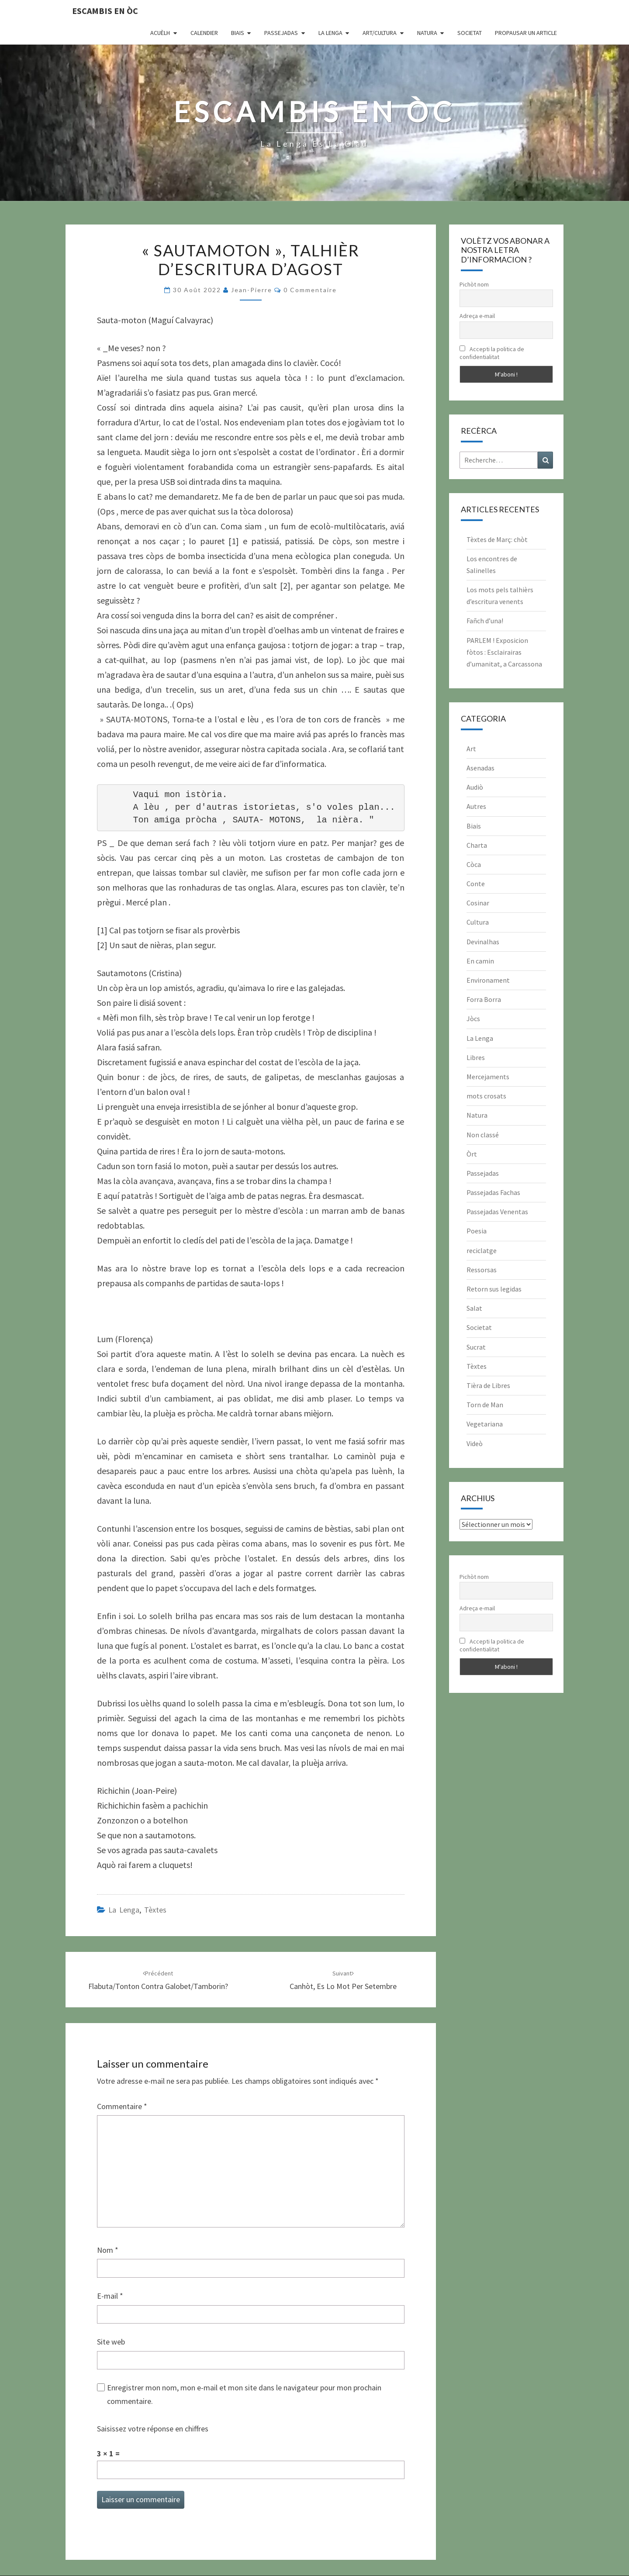  I want to click on Òrt, so click(472, 1154).